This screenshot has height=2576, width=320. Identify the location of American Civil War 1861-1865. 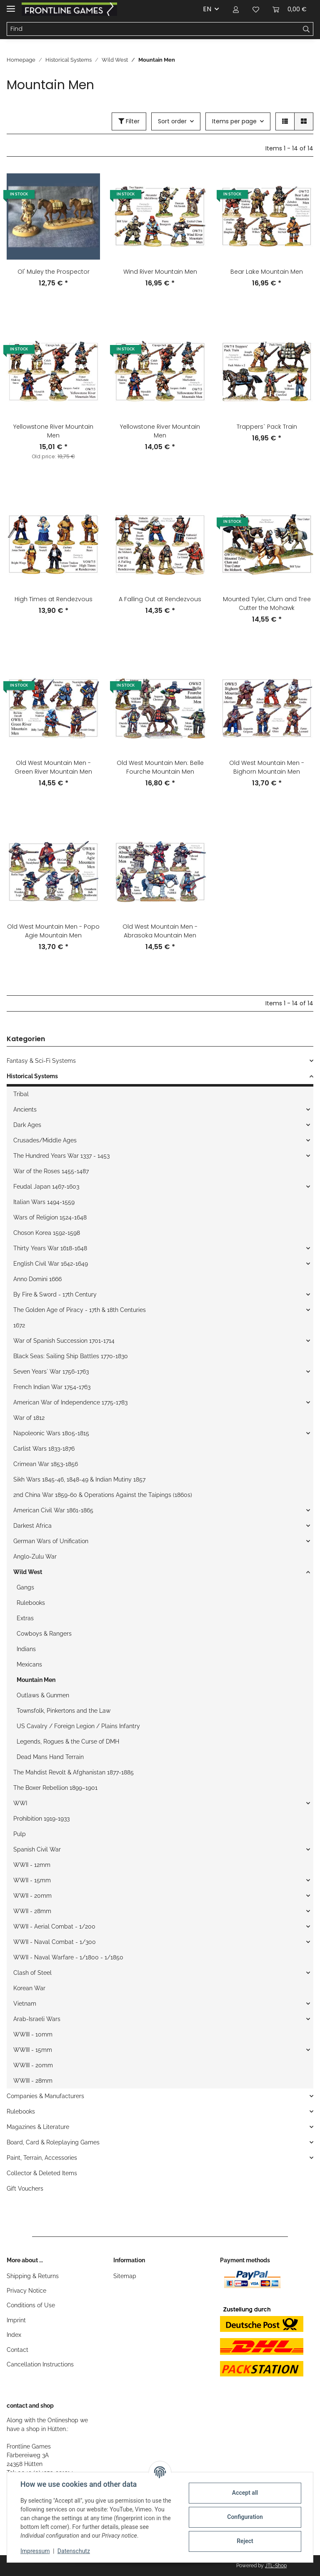
(53, 1510).